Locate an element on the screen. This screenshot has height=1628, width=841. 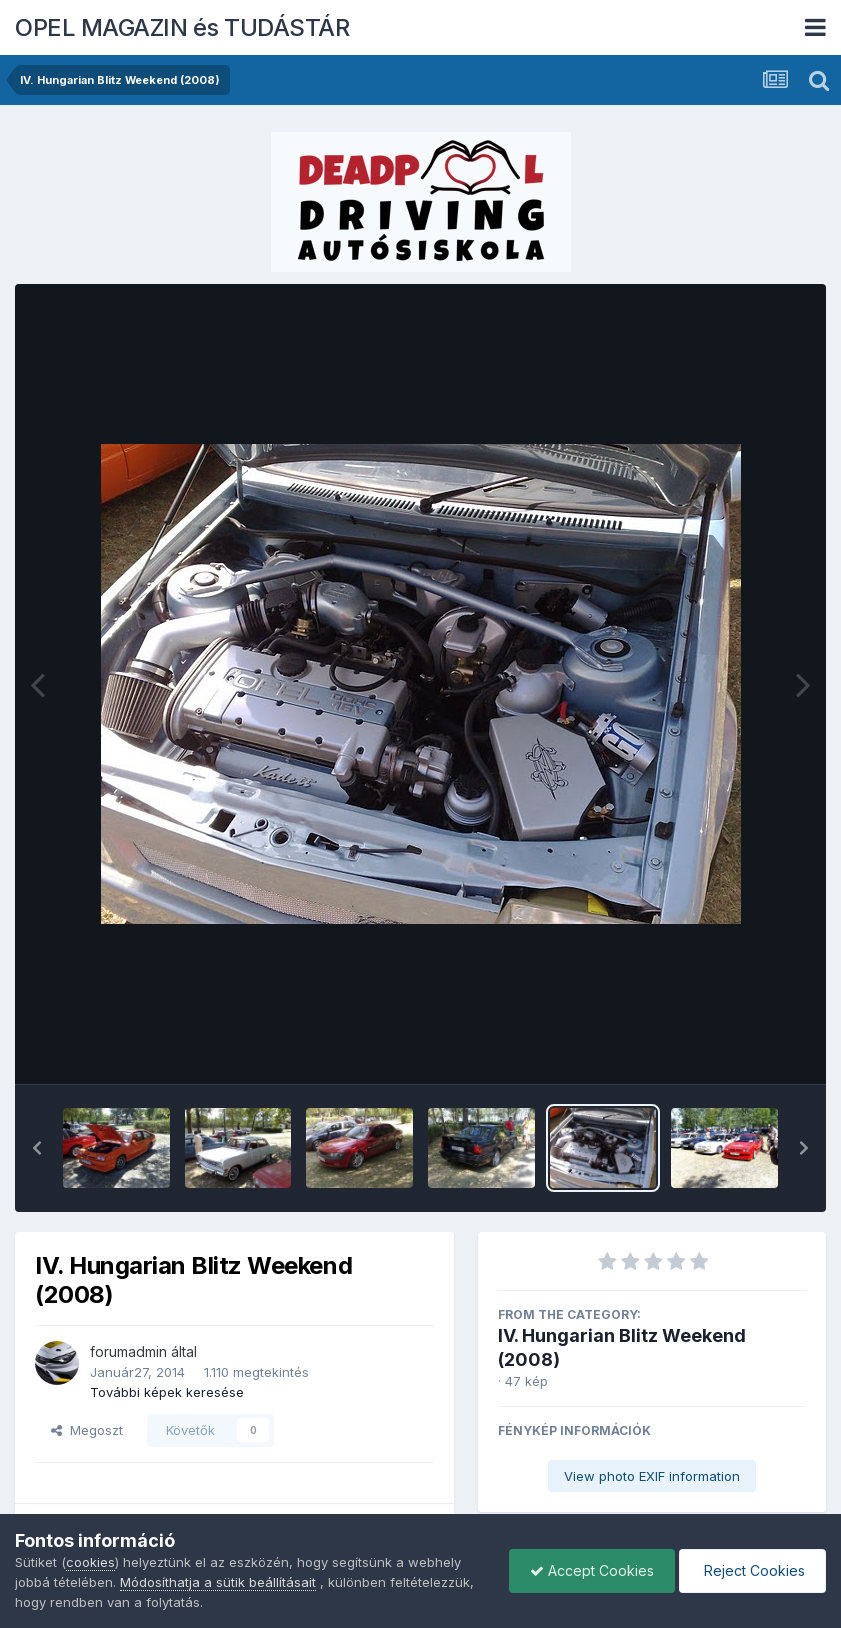
Reject Cookies is located at coordinates (752, 1570).